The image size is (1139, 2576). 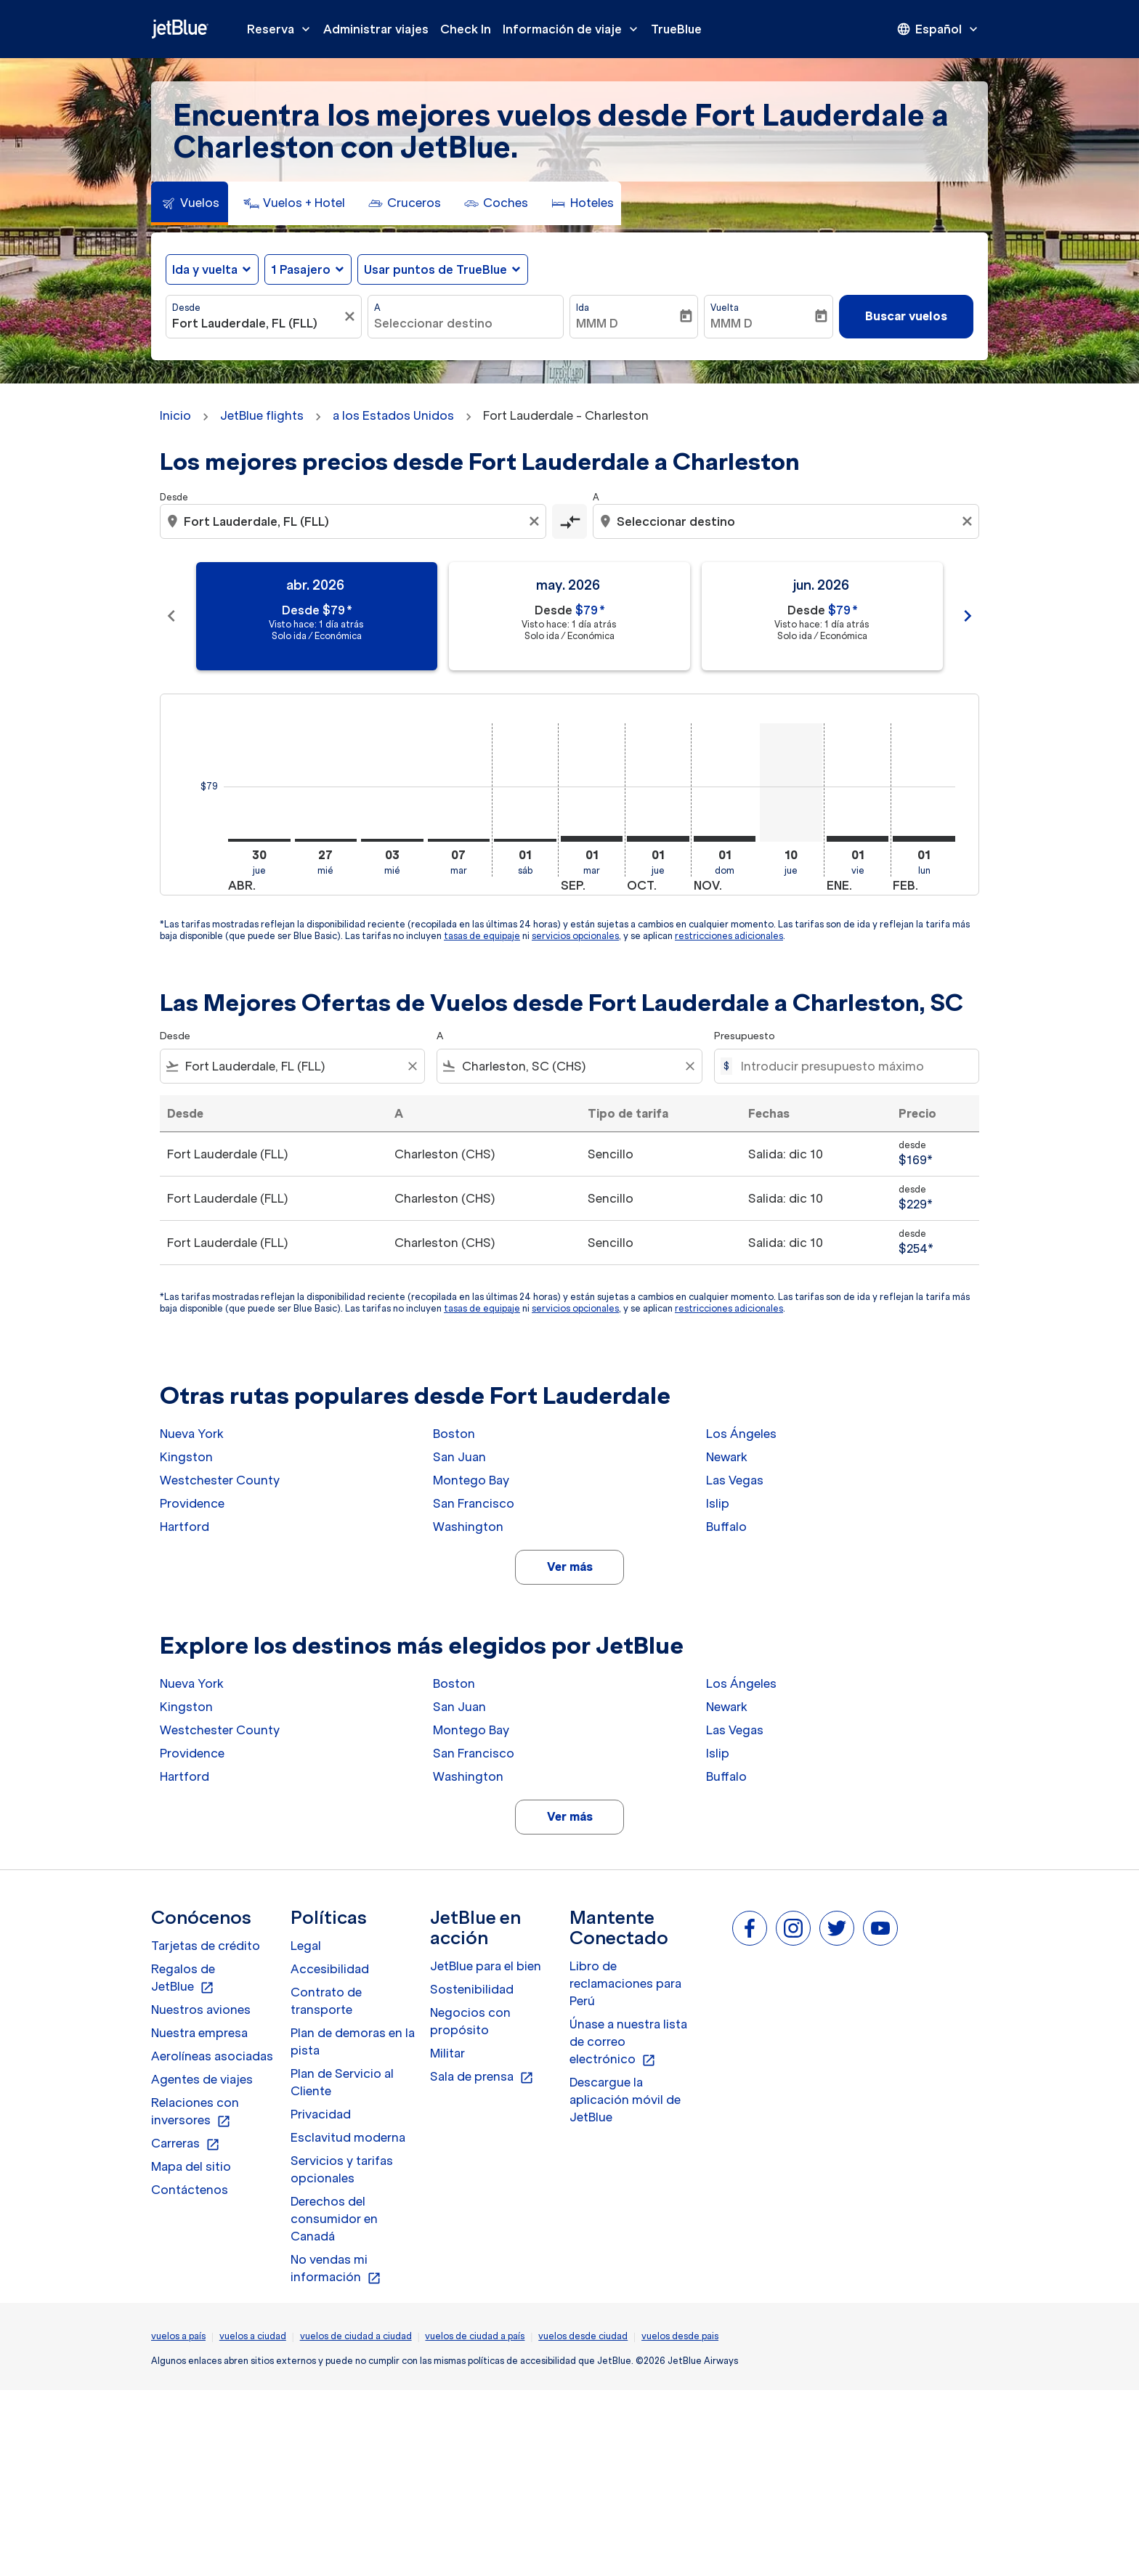 What do you see at coordinates (256, 323) in the screenshot?
I see `[combobox]` at bounding box center [256, 323].